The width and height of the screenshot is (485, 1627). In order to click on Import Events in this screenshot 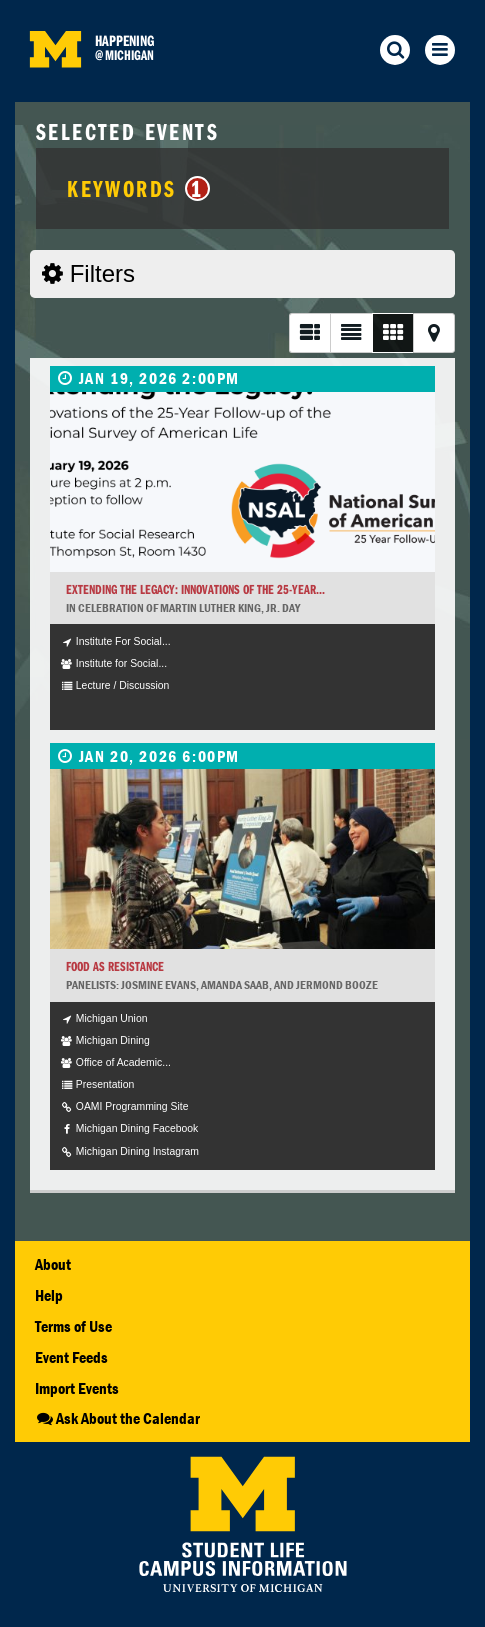, I will do `click(77, 1388)`.